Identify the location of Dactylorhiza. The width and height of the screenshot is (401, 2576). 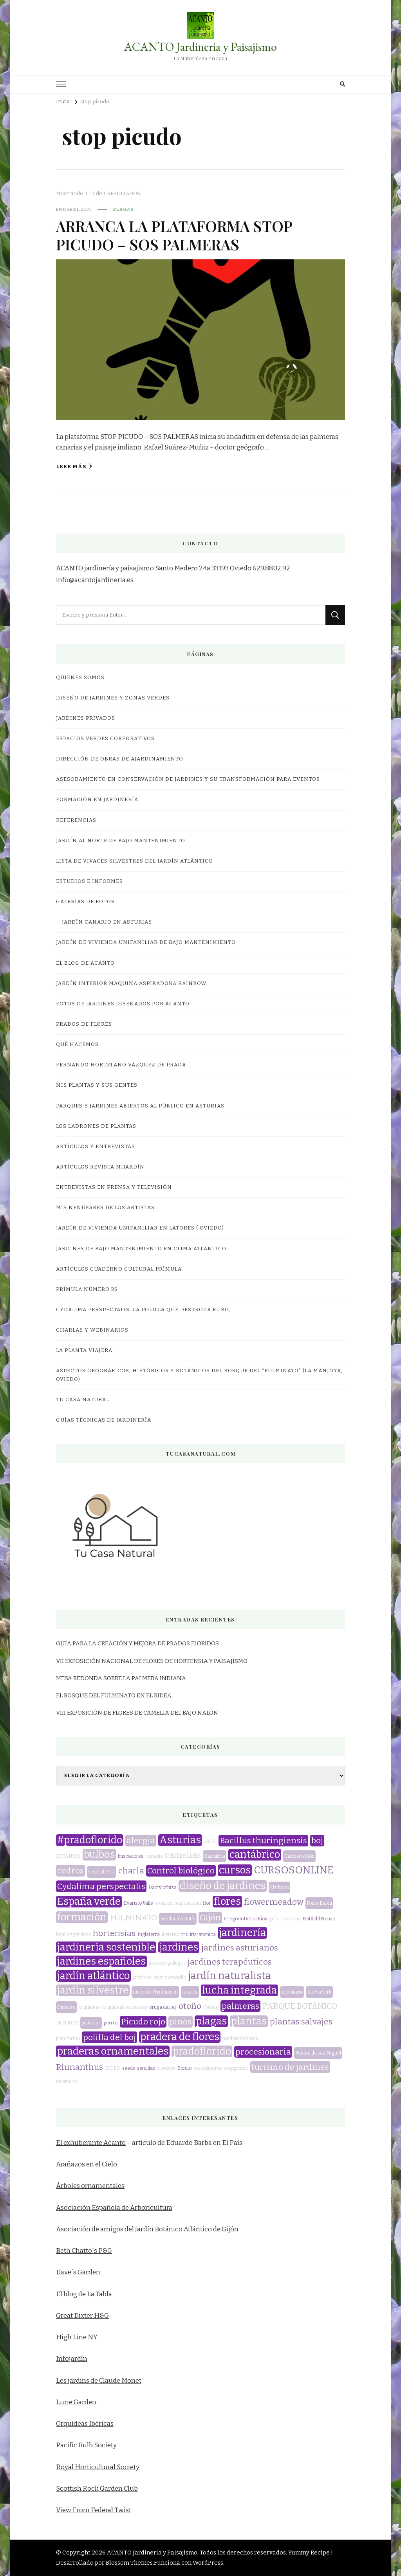
(162, 1887).